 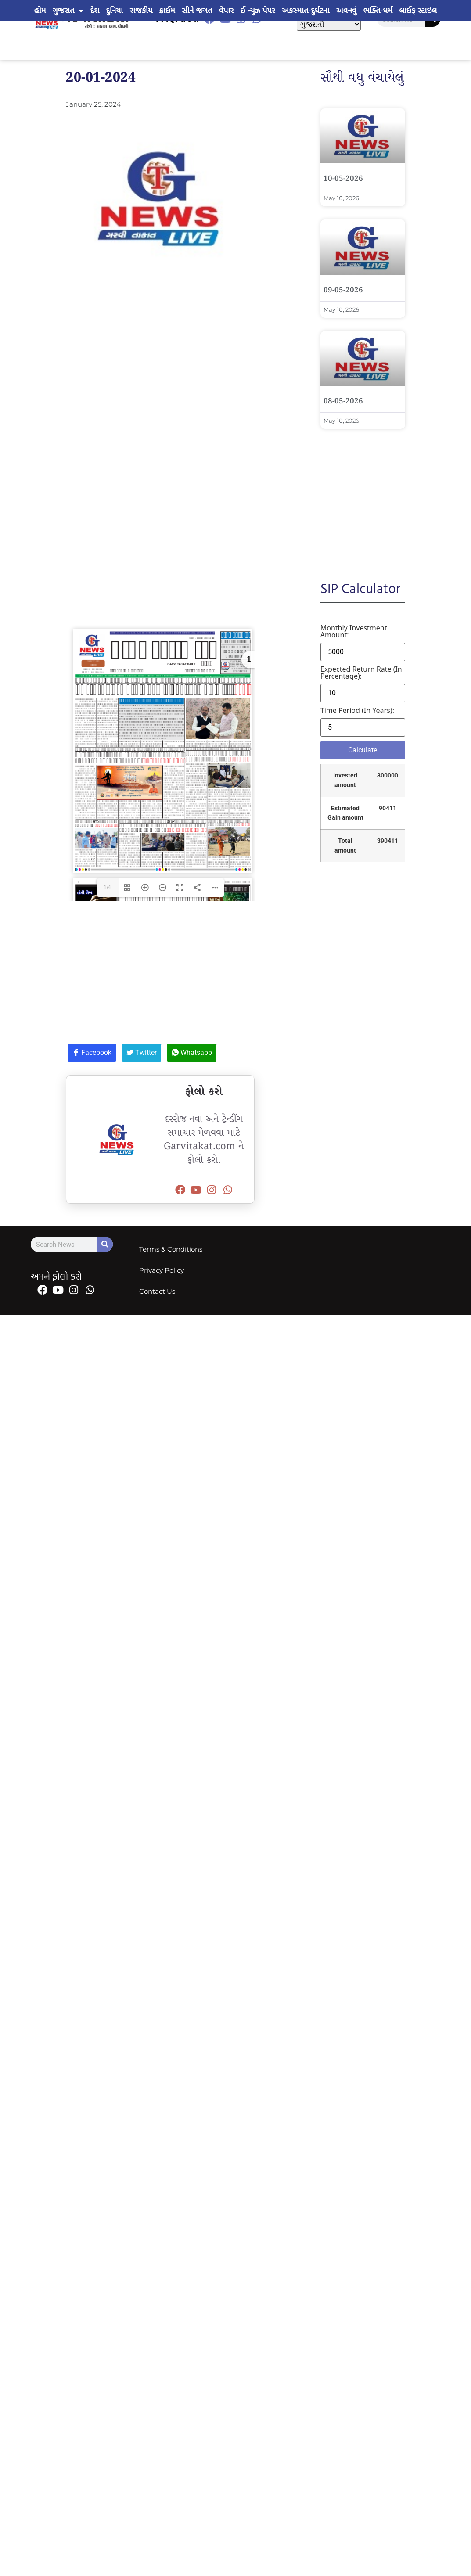 What do you see at coordinates (343, 401) in the screenshot?
I see `08-05-2026` at bounding box center [343, 401].